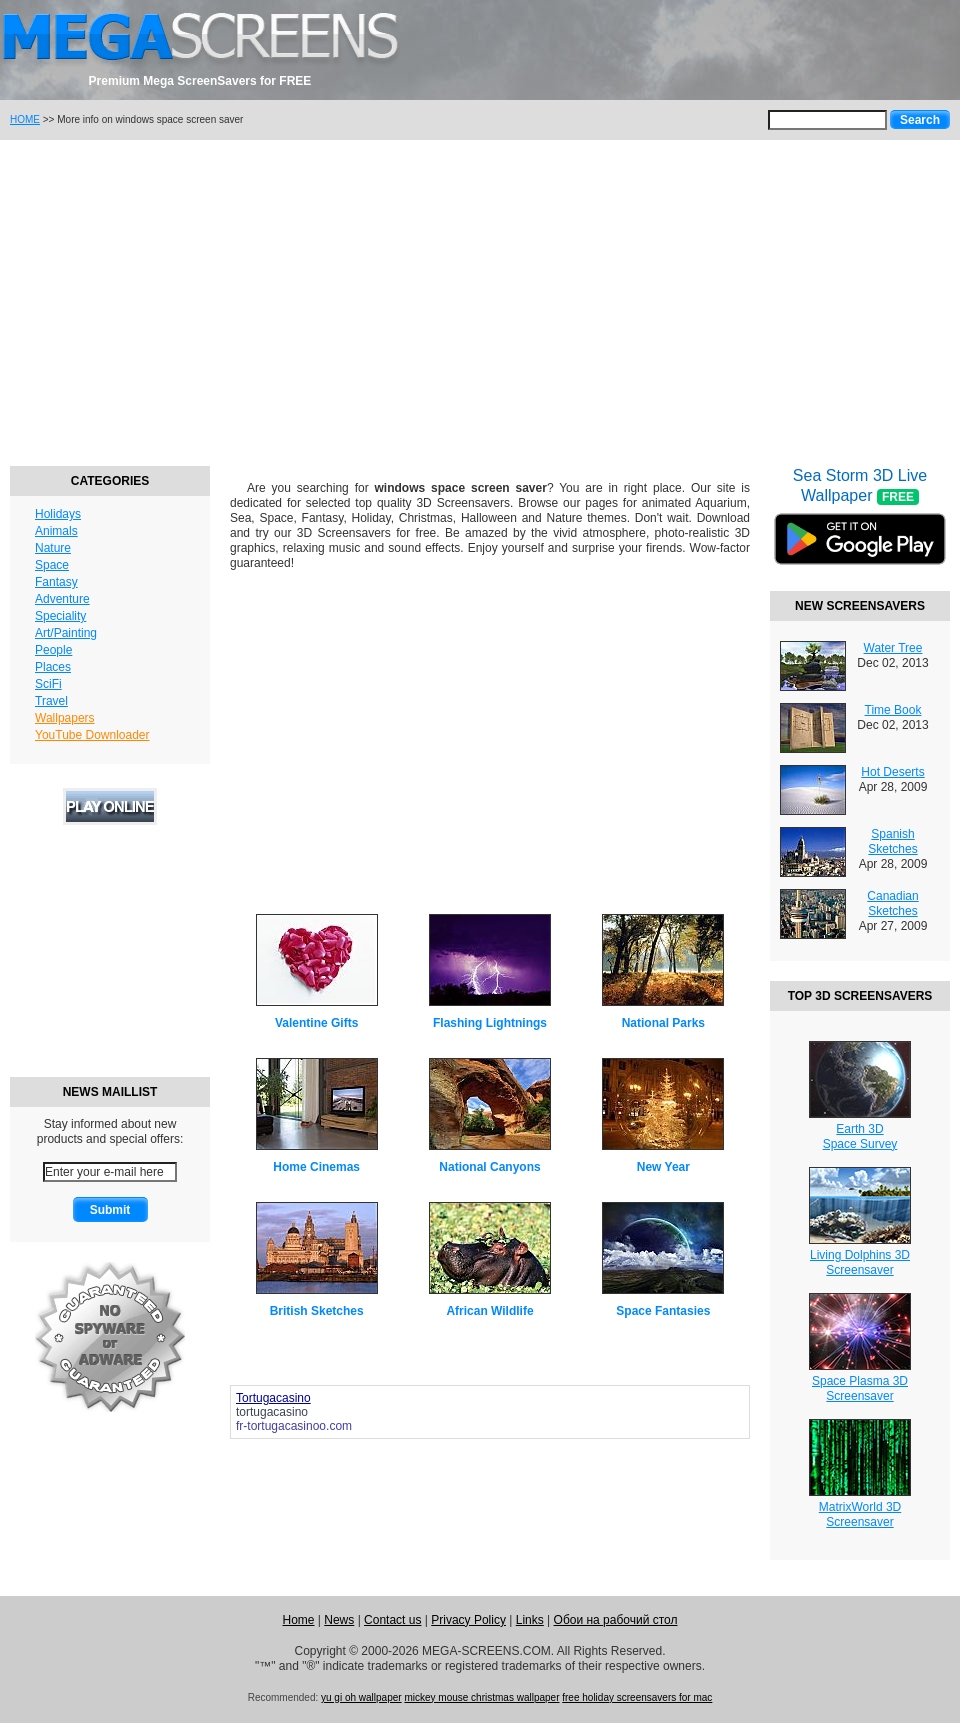 The image size is (960, 1723). I want to click on Space Fantasies, so click(663, 1311).